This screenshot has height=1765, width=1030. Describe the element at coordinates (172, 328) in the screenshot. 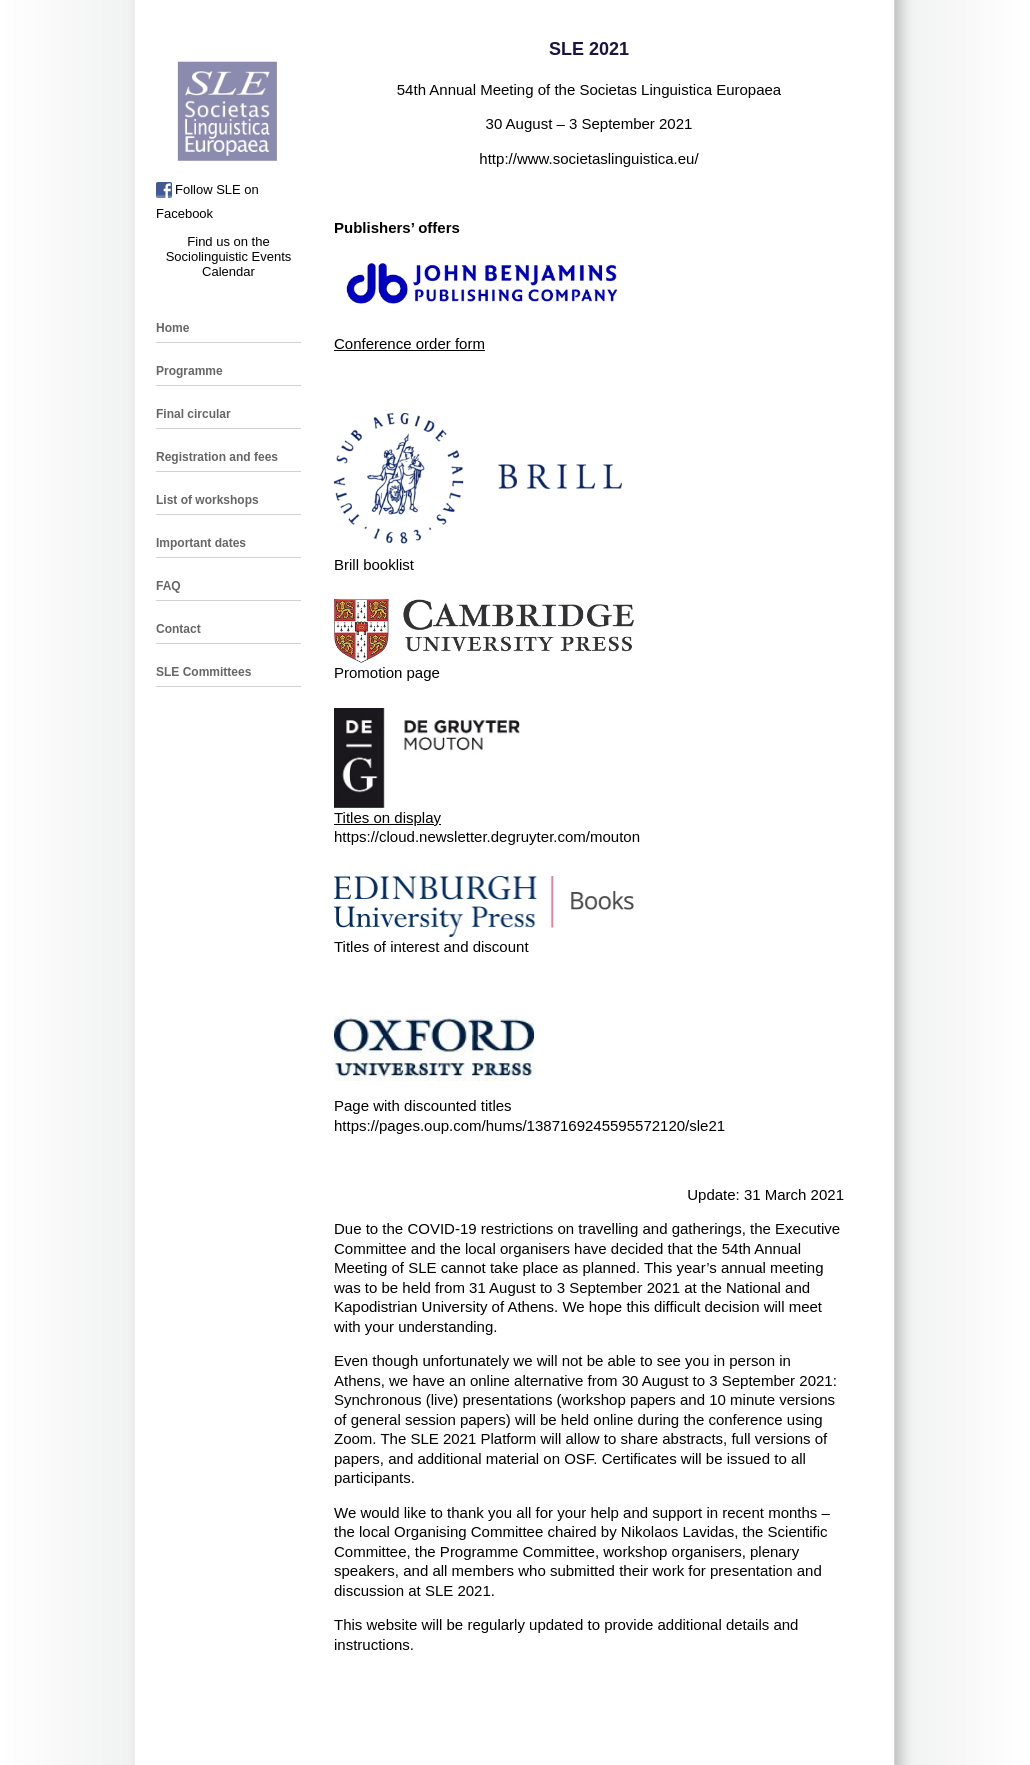

I see `Home` at that location.